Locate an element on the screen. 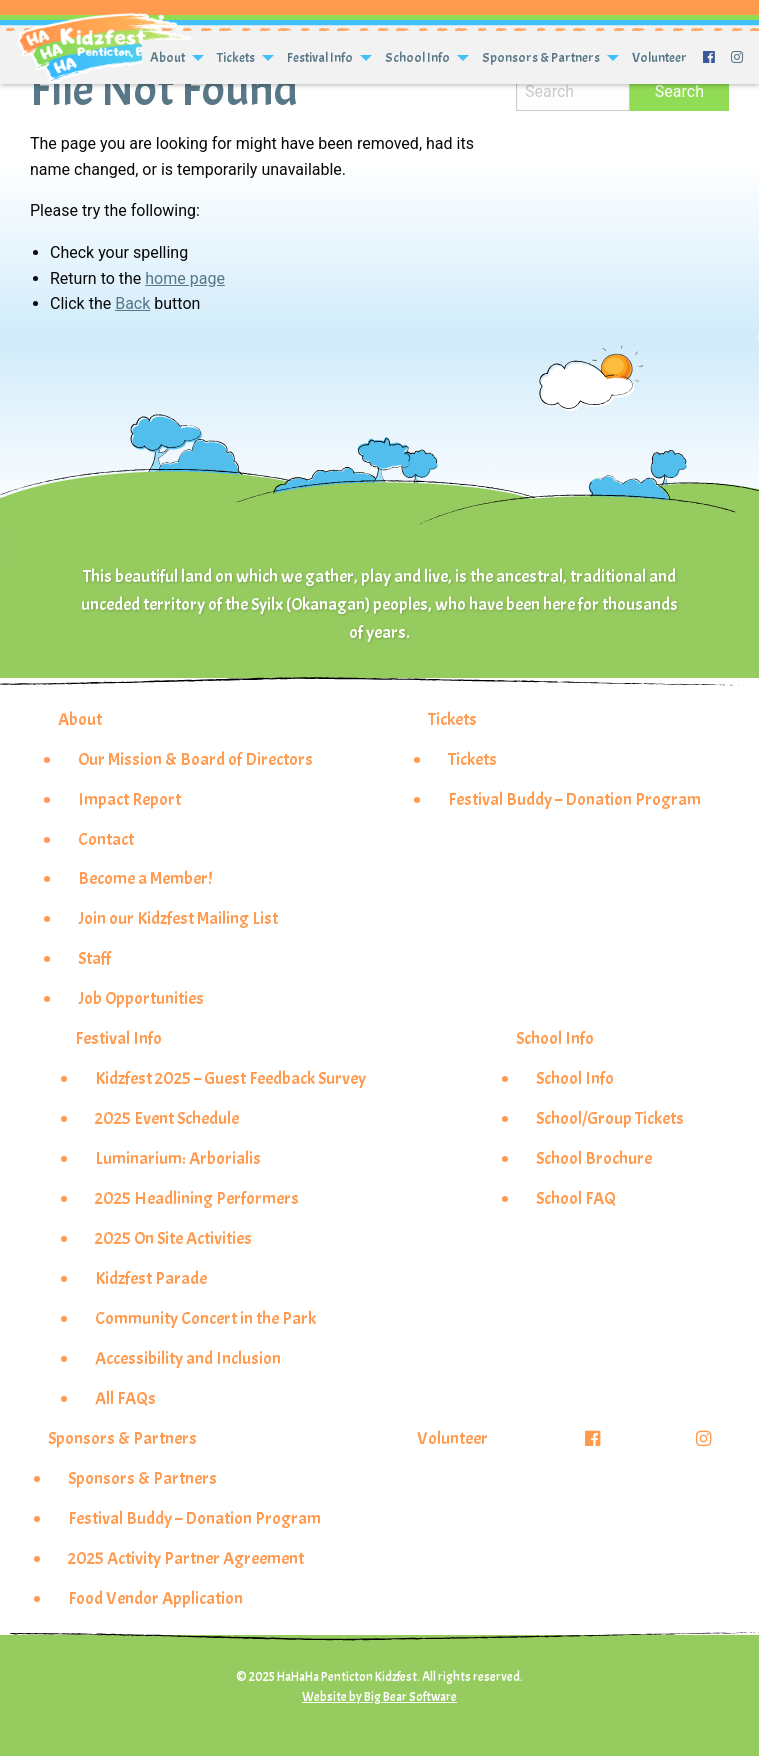 The width and height of the screenshot is (759, 1756). Volunteer is located at coordinates (659, 57).